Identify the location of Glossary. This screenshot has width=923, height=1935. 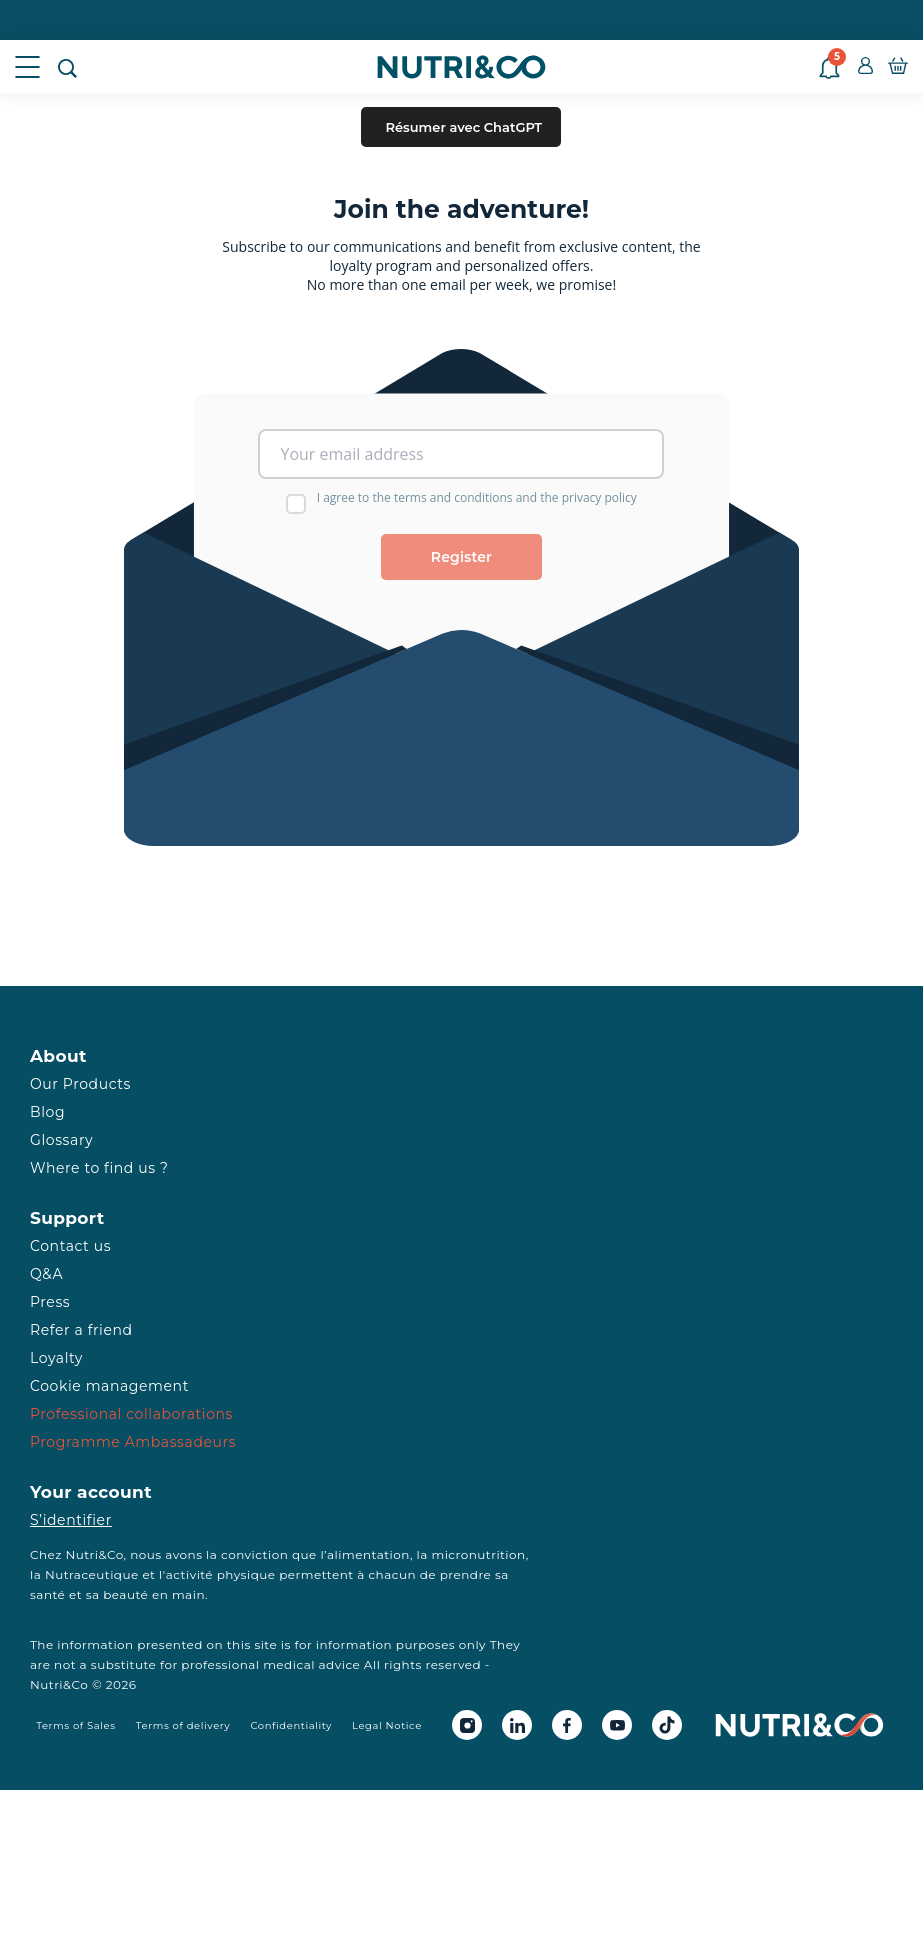
(61, 1140).